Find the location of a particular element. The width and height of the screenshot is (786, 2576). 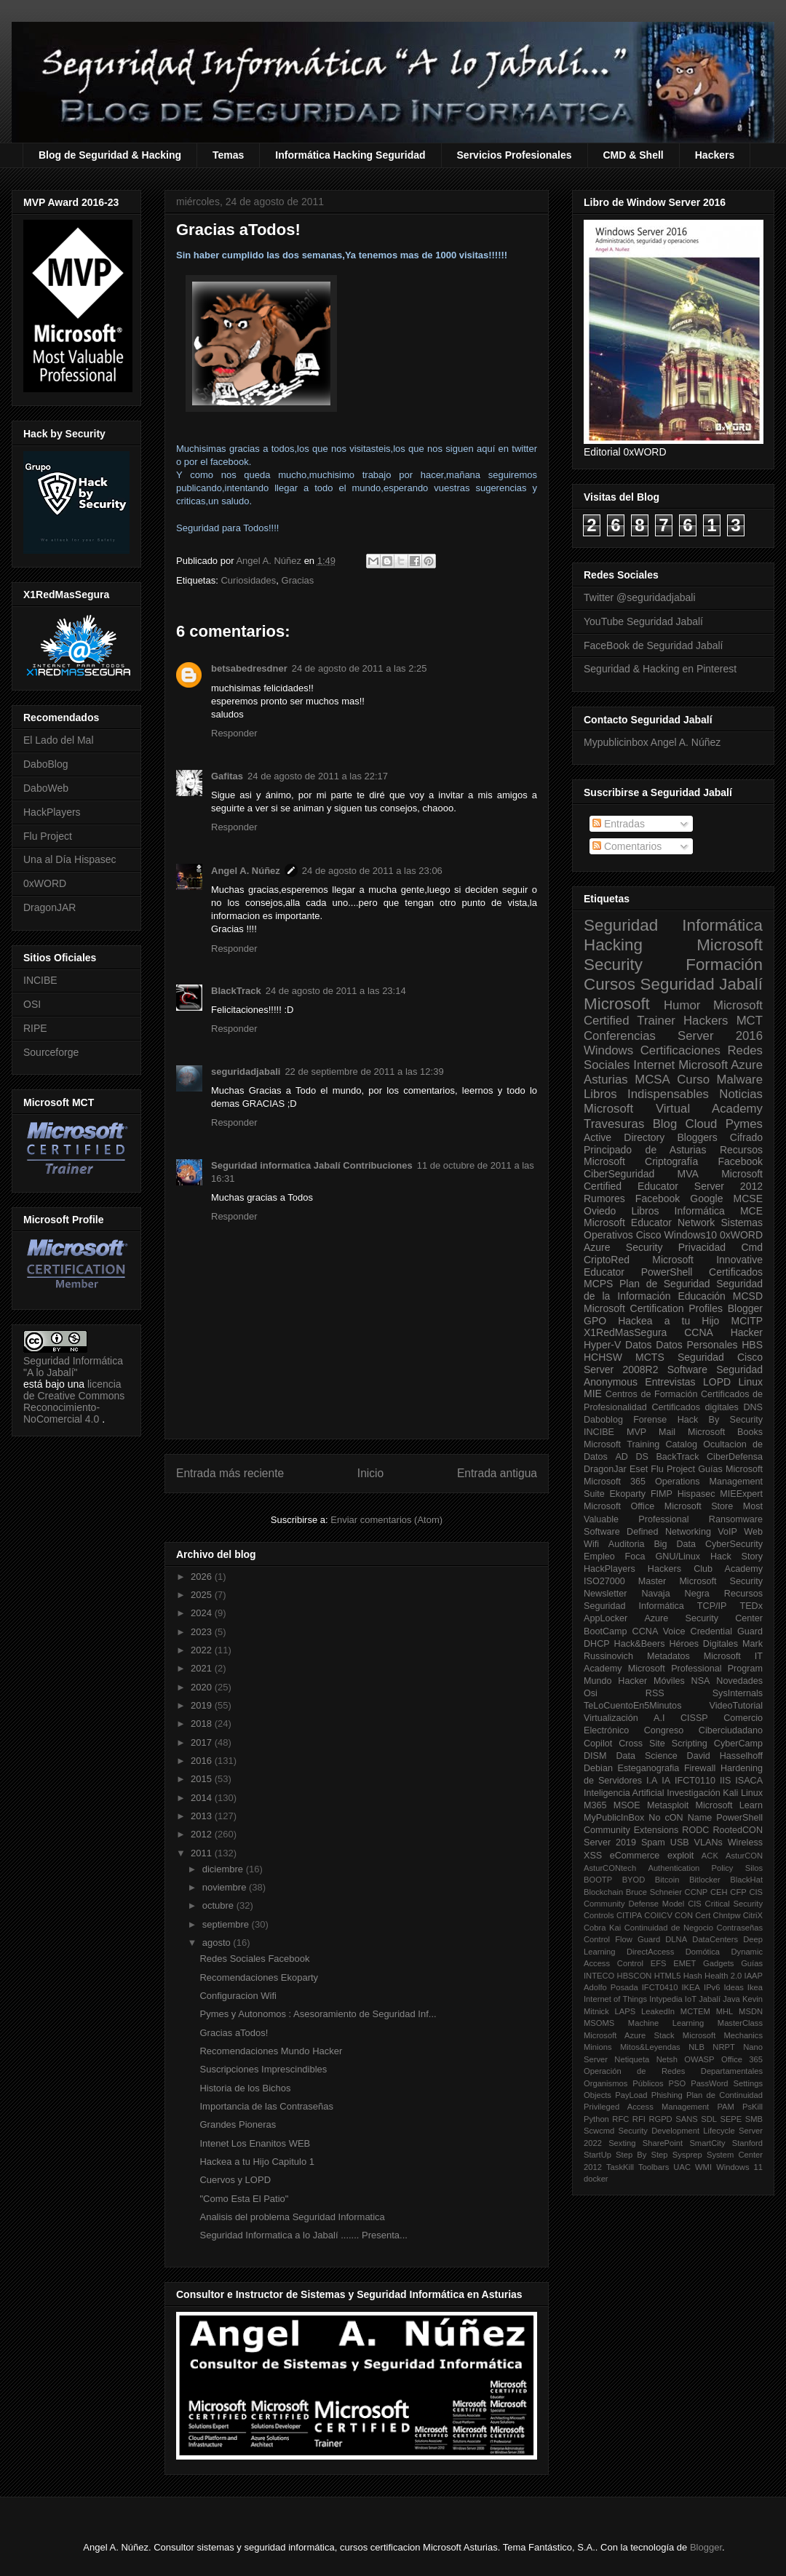

IIS is located at coordinates (725, 1781).